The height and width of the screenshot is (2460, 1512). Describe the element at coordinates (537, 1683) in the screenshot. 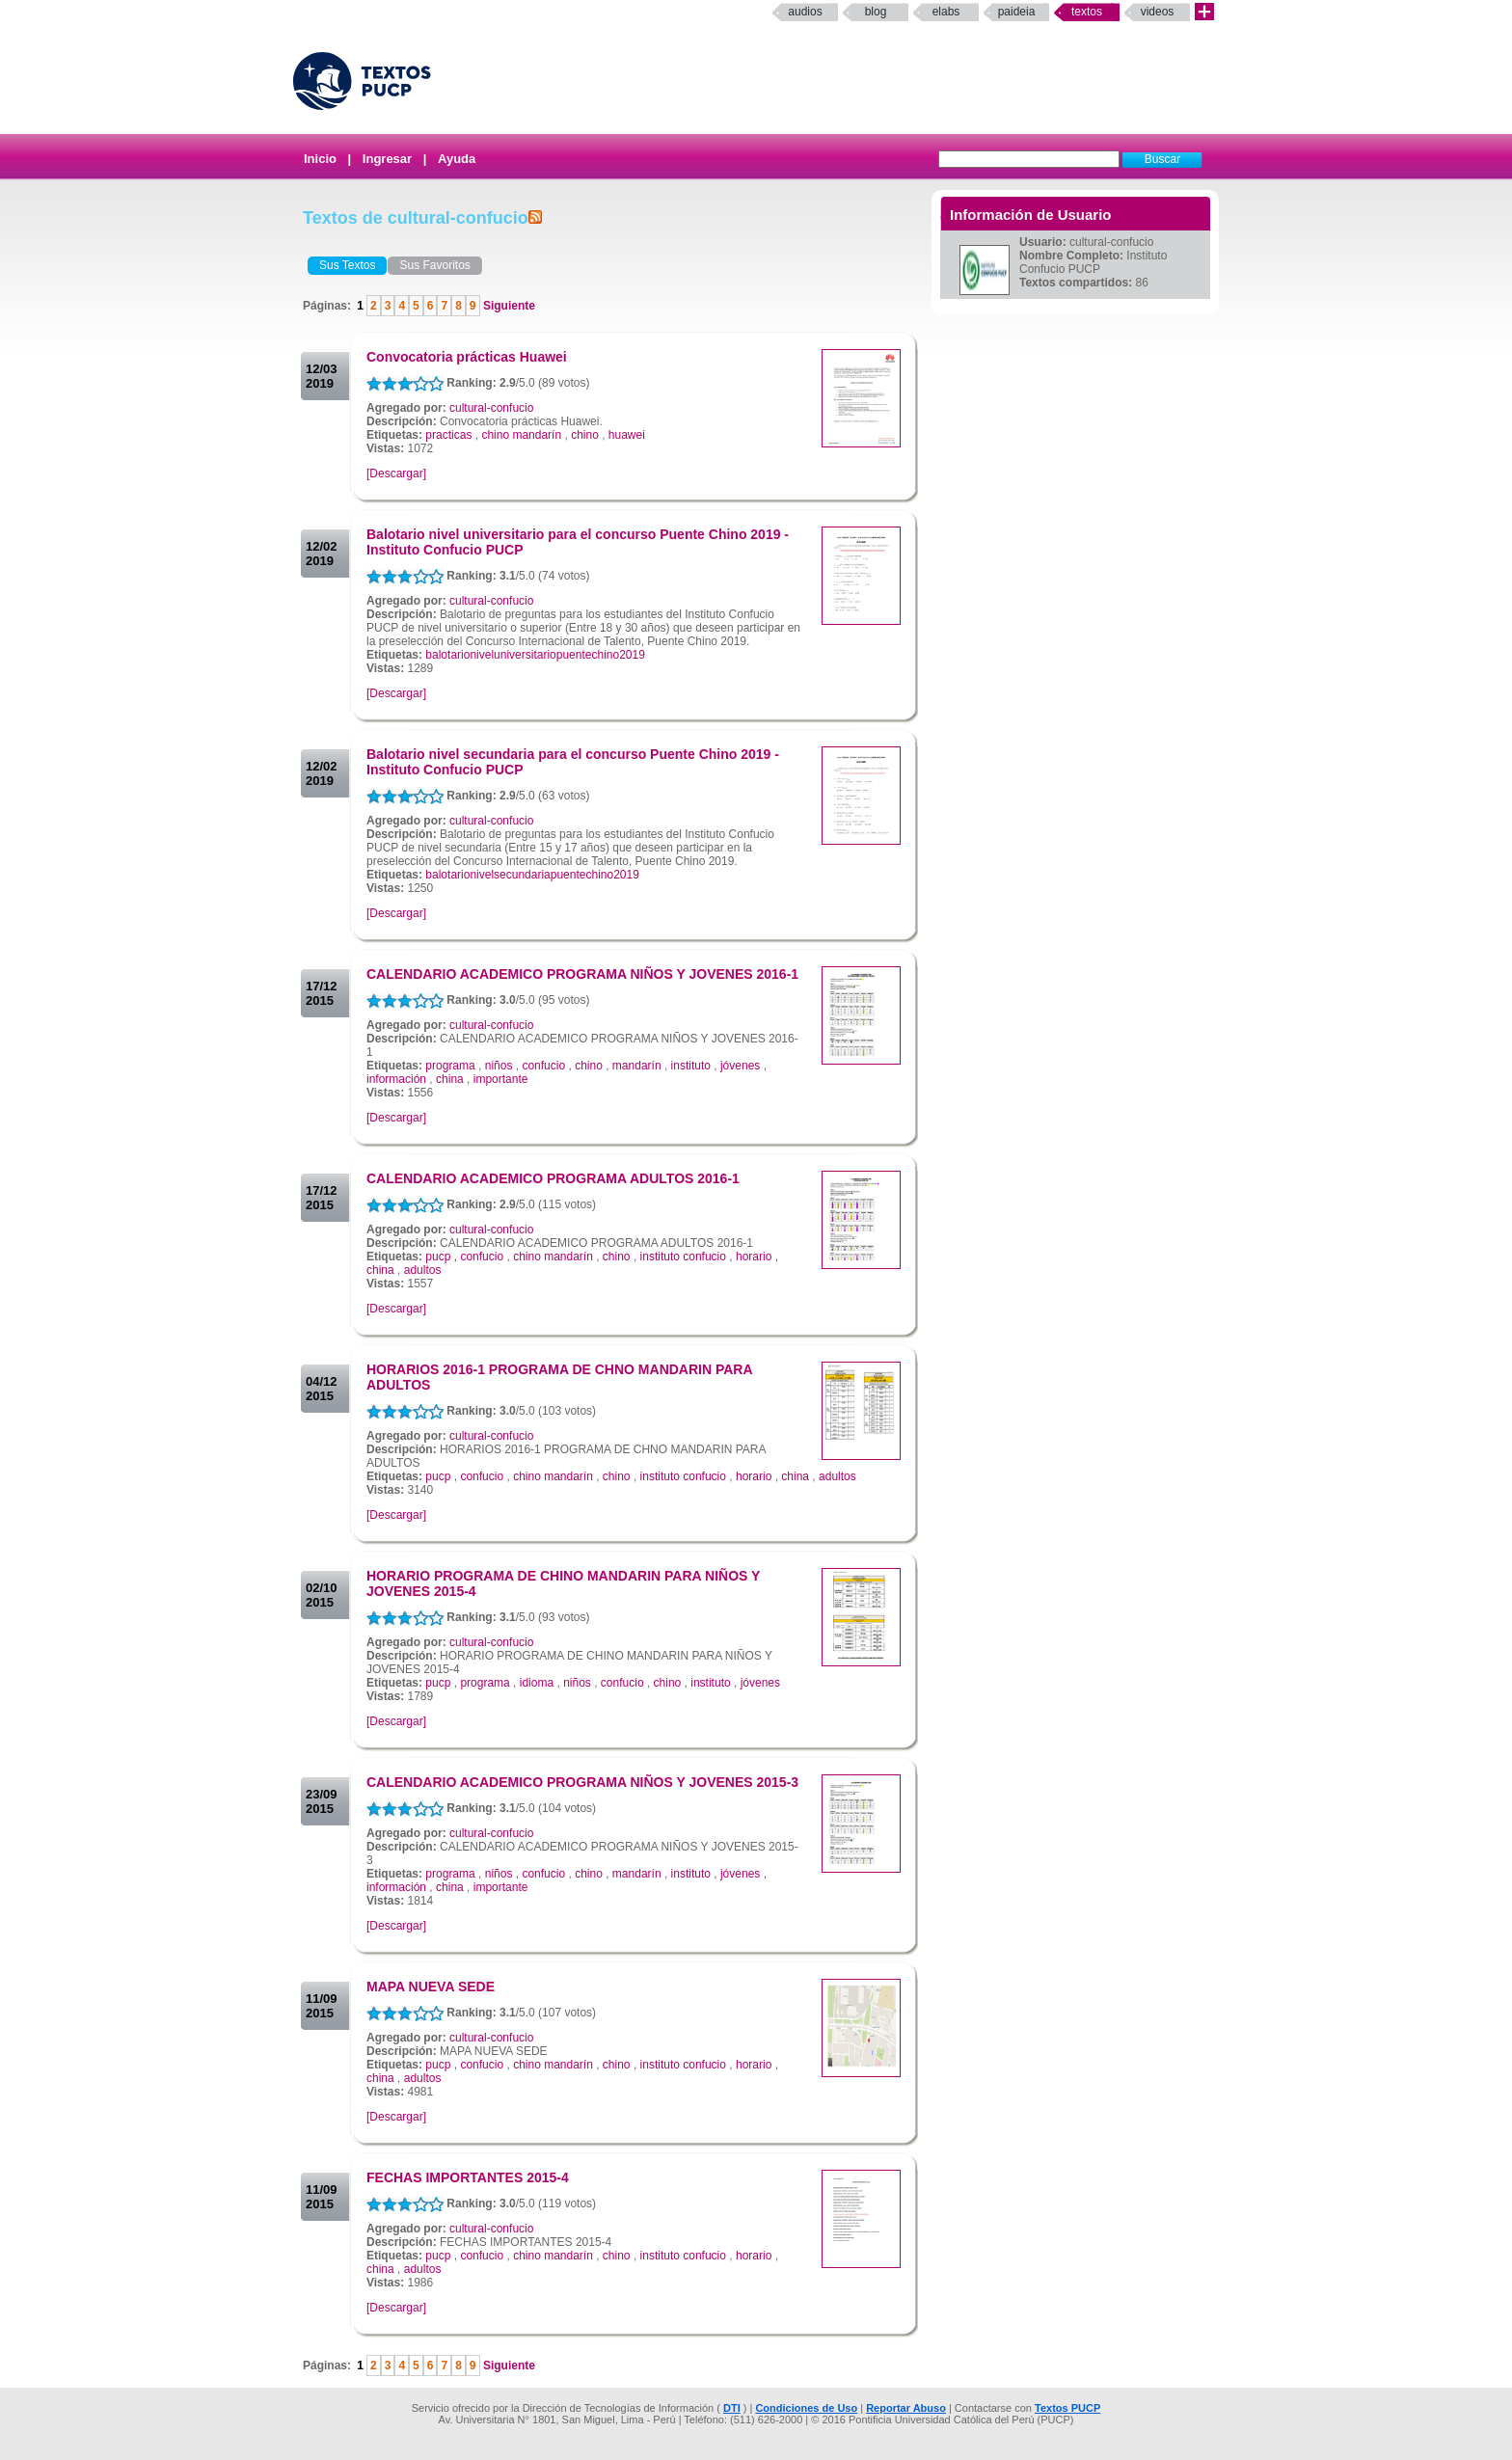

I see `idioma` at that location.